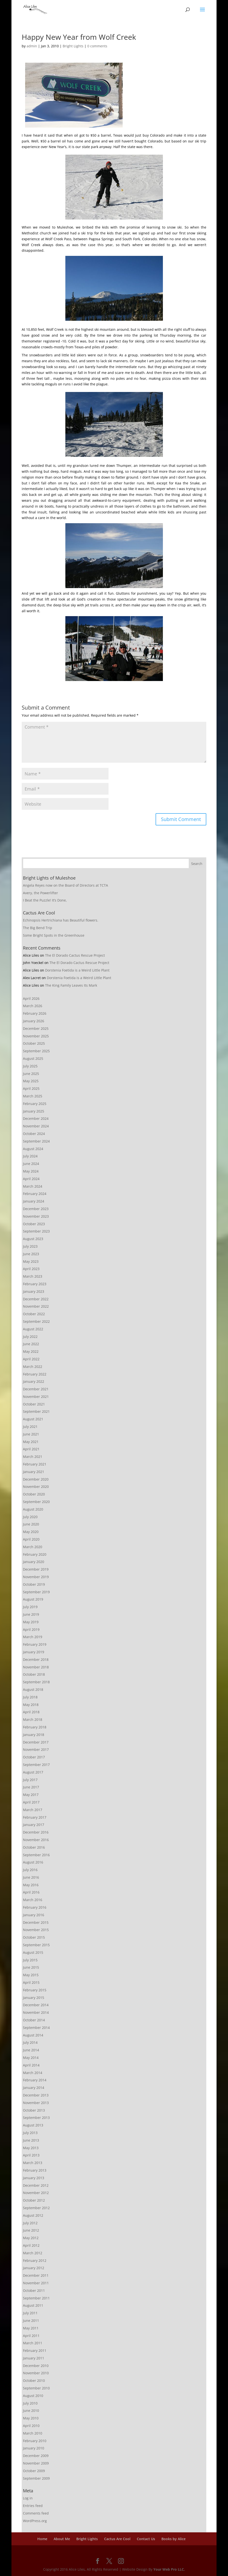  Describe the element at coordinates (34, 1674) in the screenshot. I see `October 2018` at that location.